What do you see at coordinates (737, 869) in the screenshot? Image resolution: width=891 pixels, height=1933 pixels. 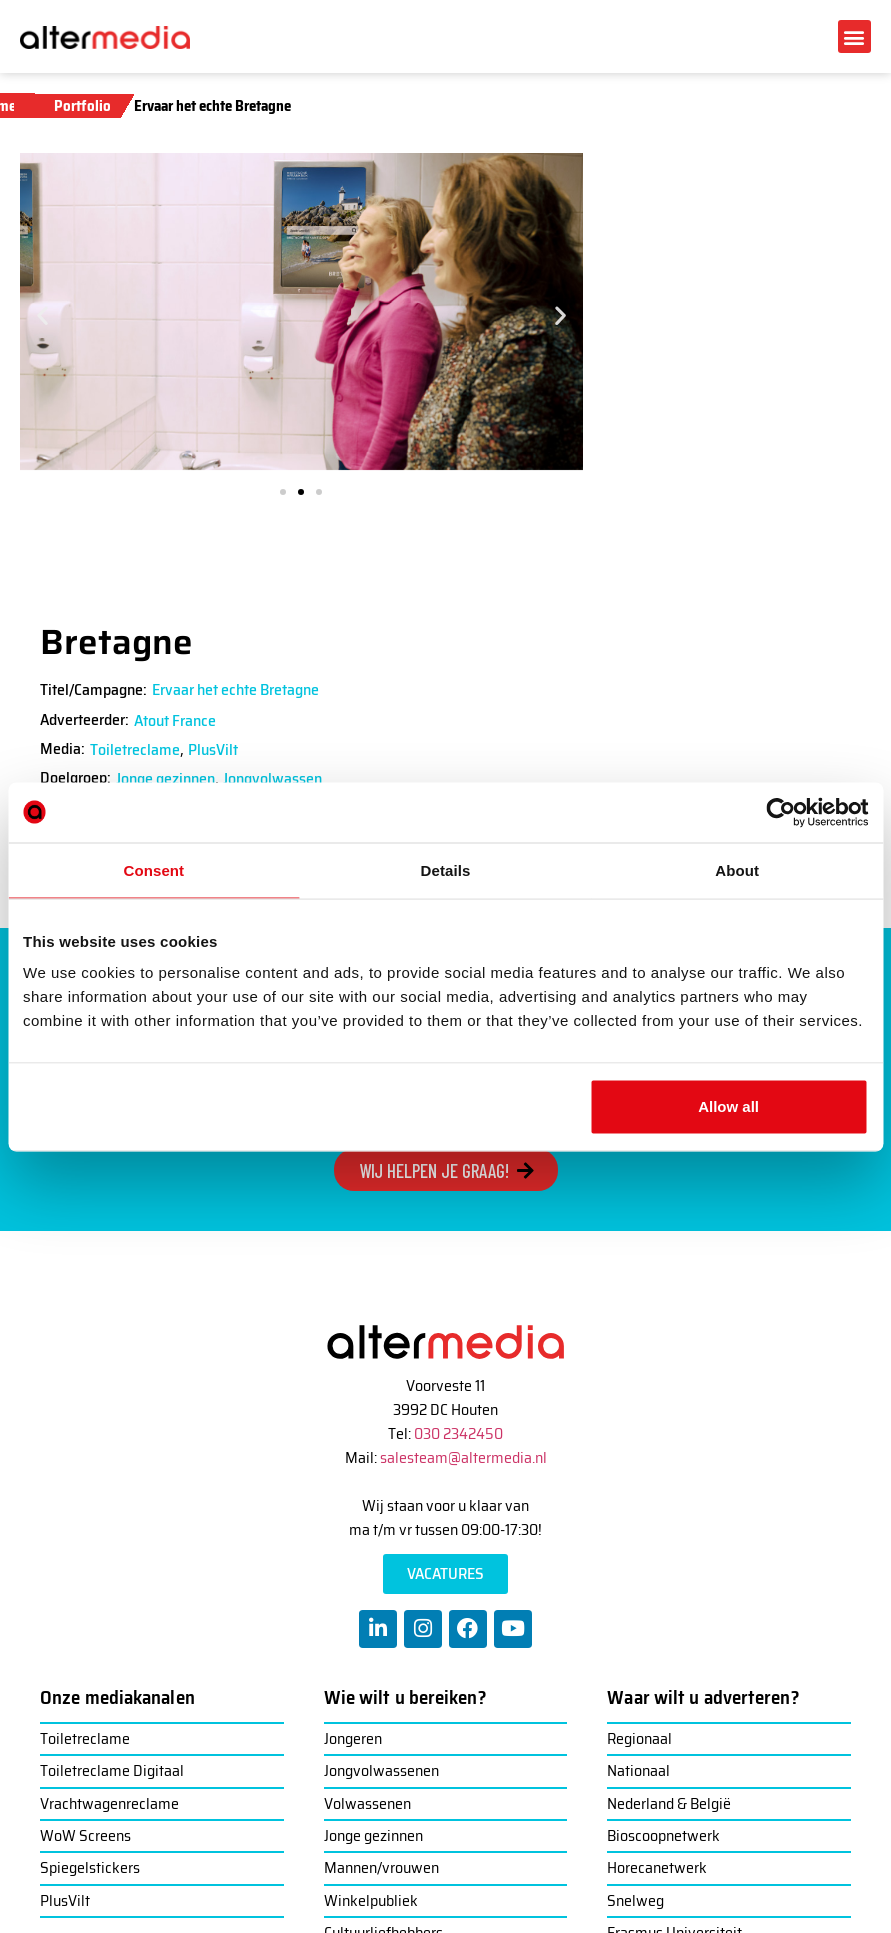 I see `About [tab]` at bounding box center [737, 869].